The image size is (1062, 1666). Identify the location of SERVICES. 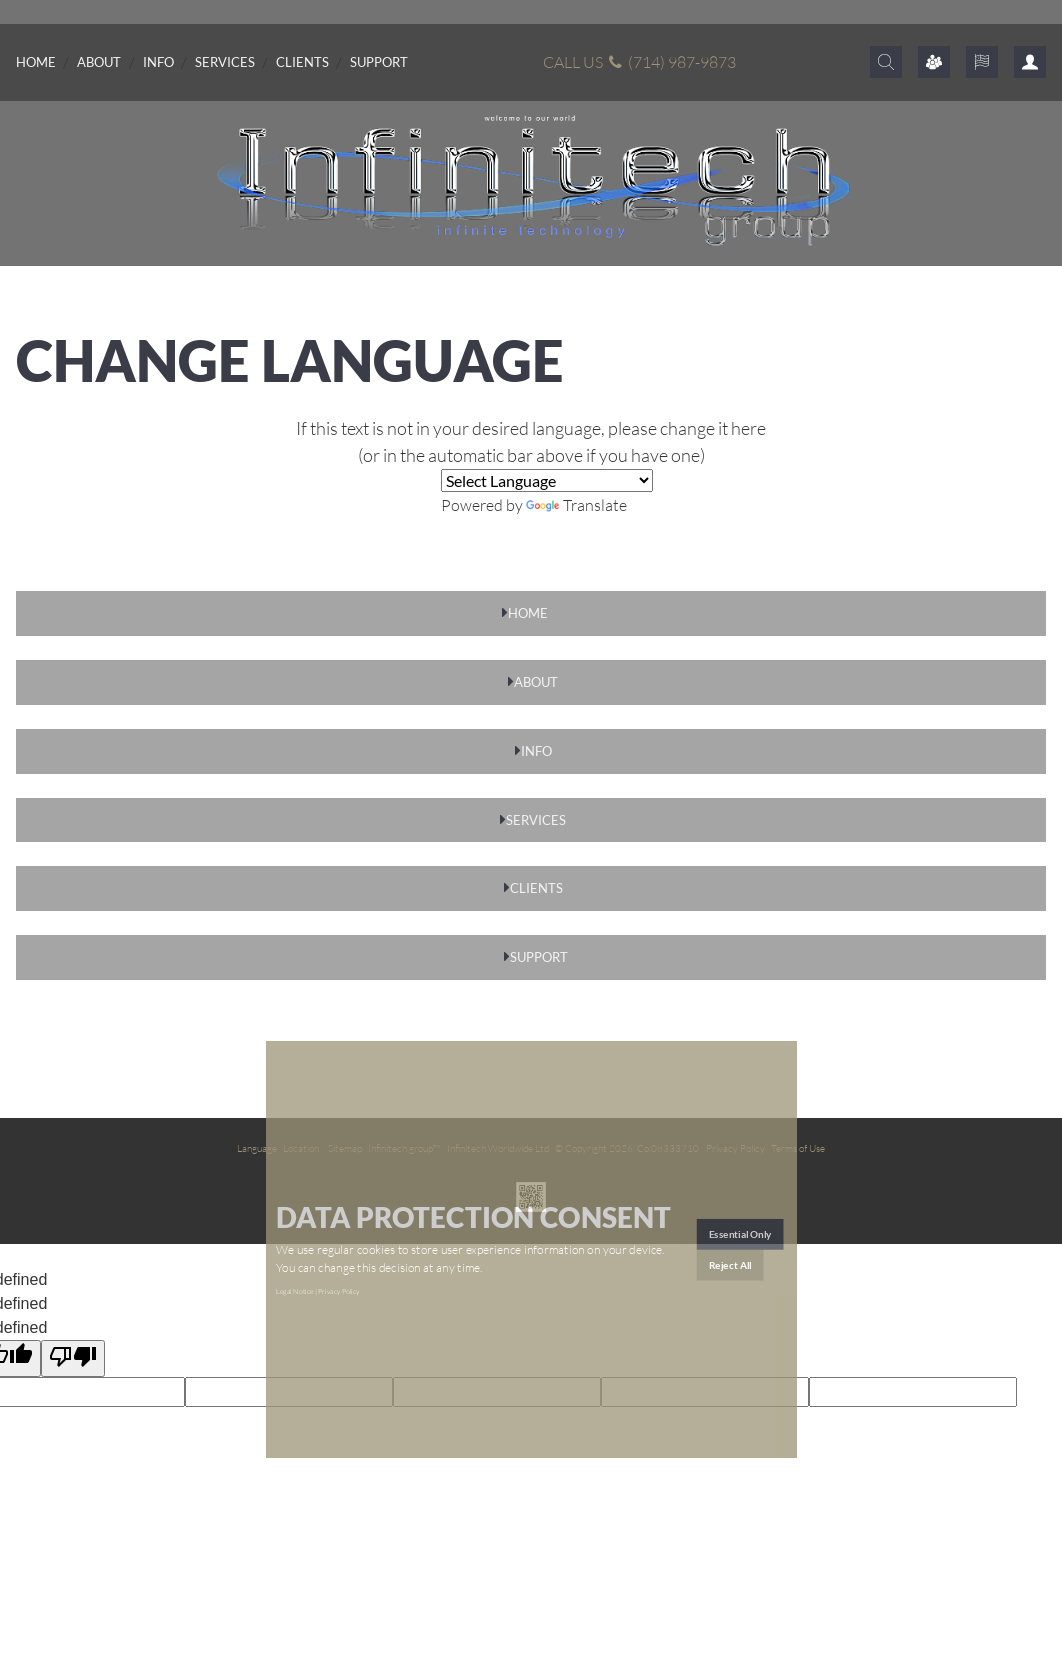
(536, 820).